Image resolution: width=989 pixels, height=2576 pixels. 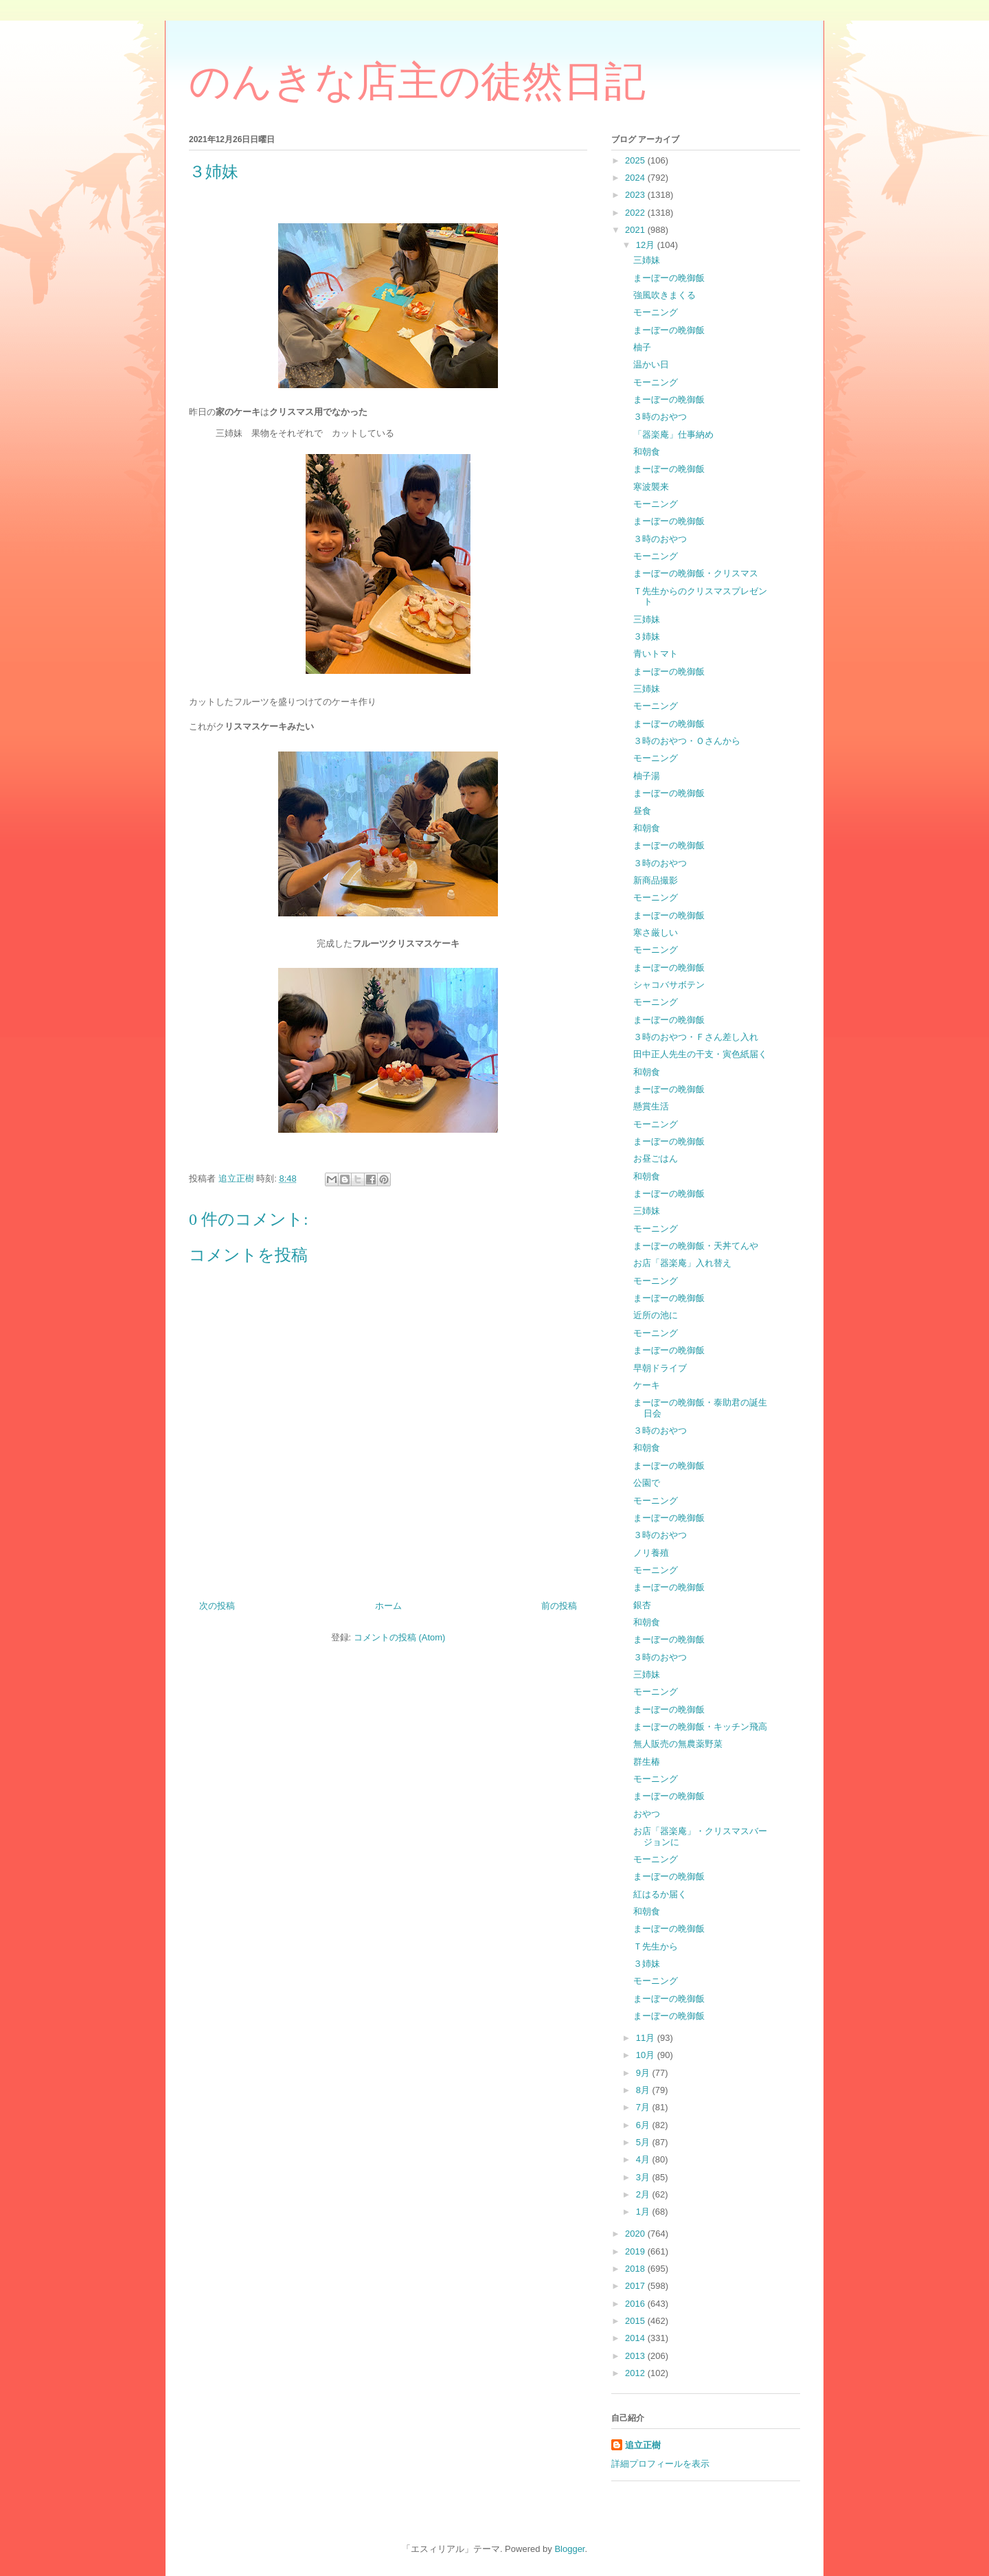 I want to click on 青いトマト, so click(x=655, y=653).